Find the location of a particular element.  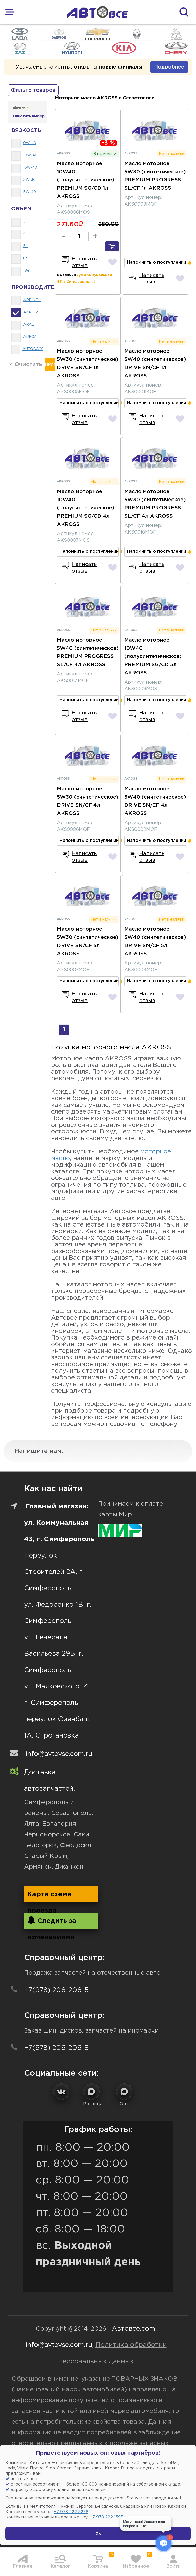

ADDINOL is located at coordinates (32, 300).